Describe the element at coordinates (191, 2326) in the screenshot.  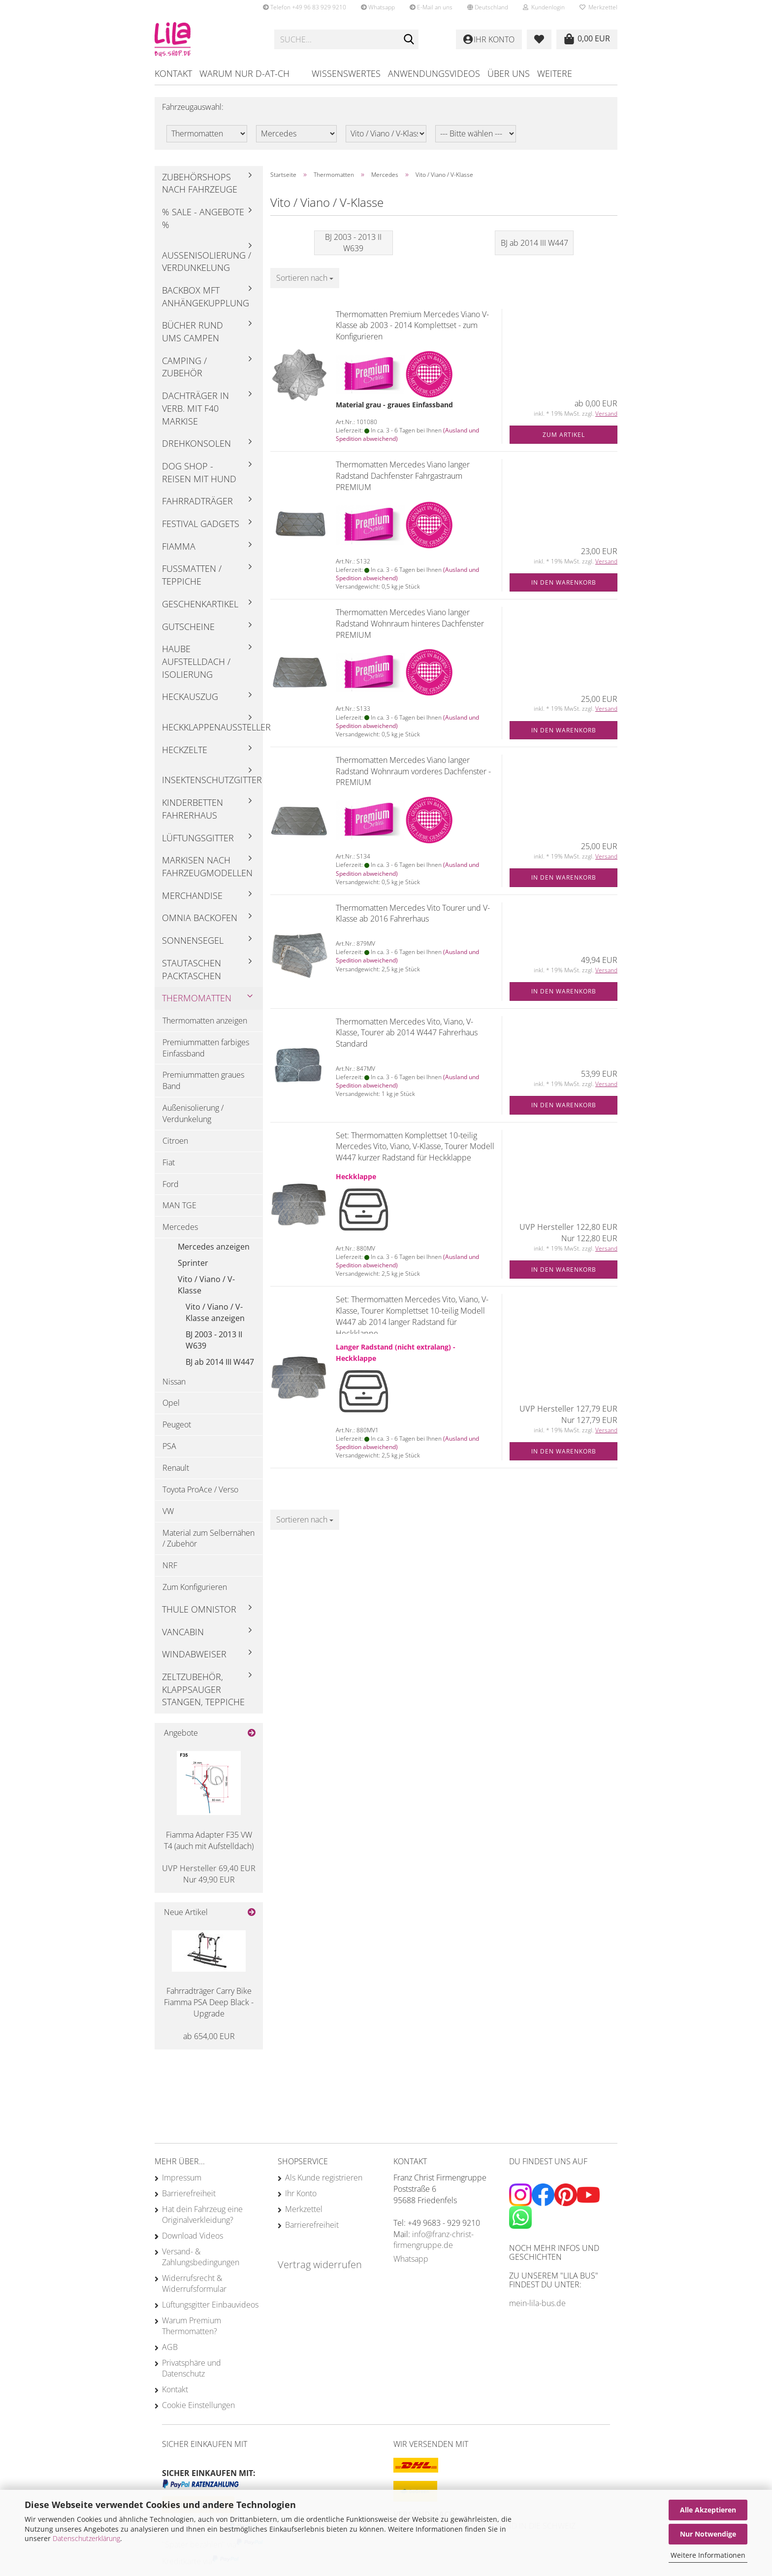
I see `Warum Premium Thermomatten?` at that location.